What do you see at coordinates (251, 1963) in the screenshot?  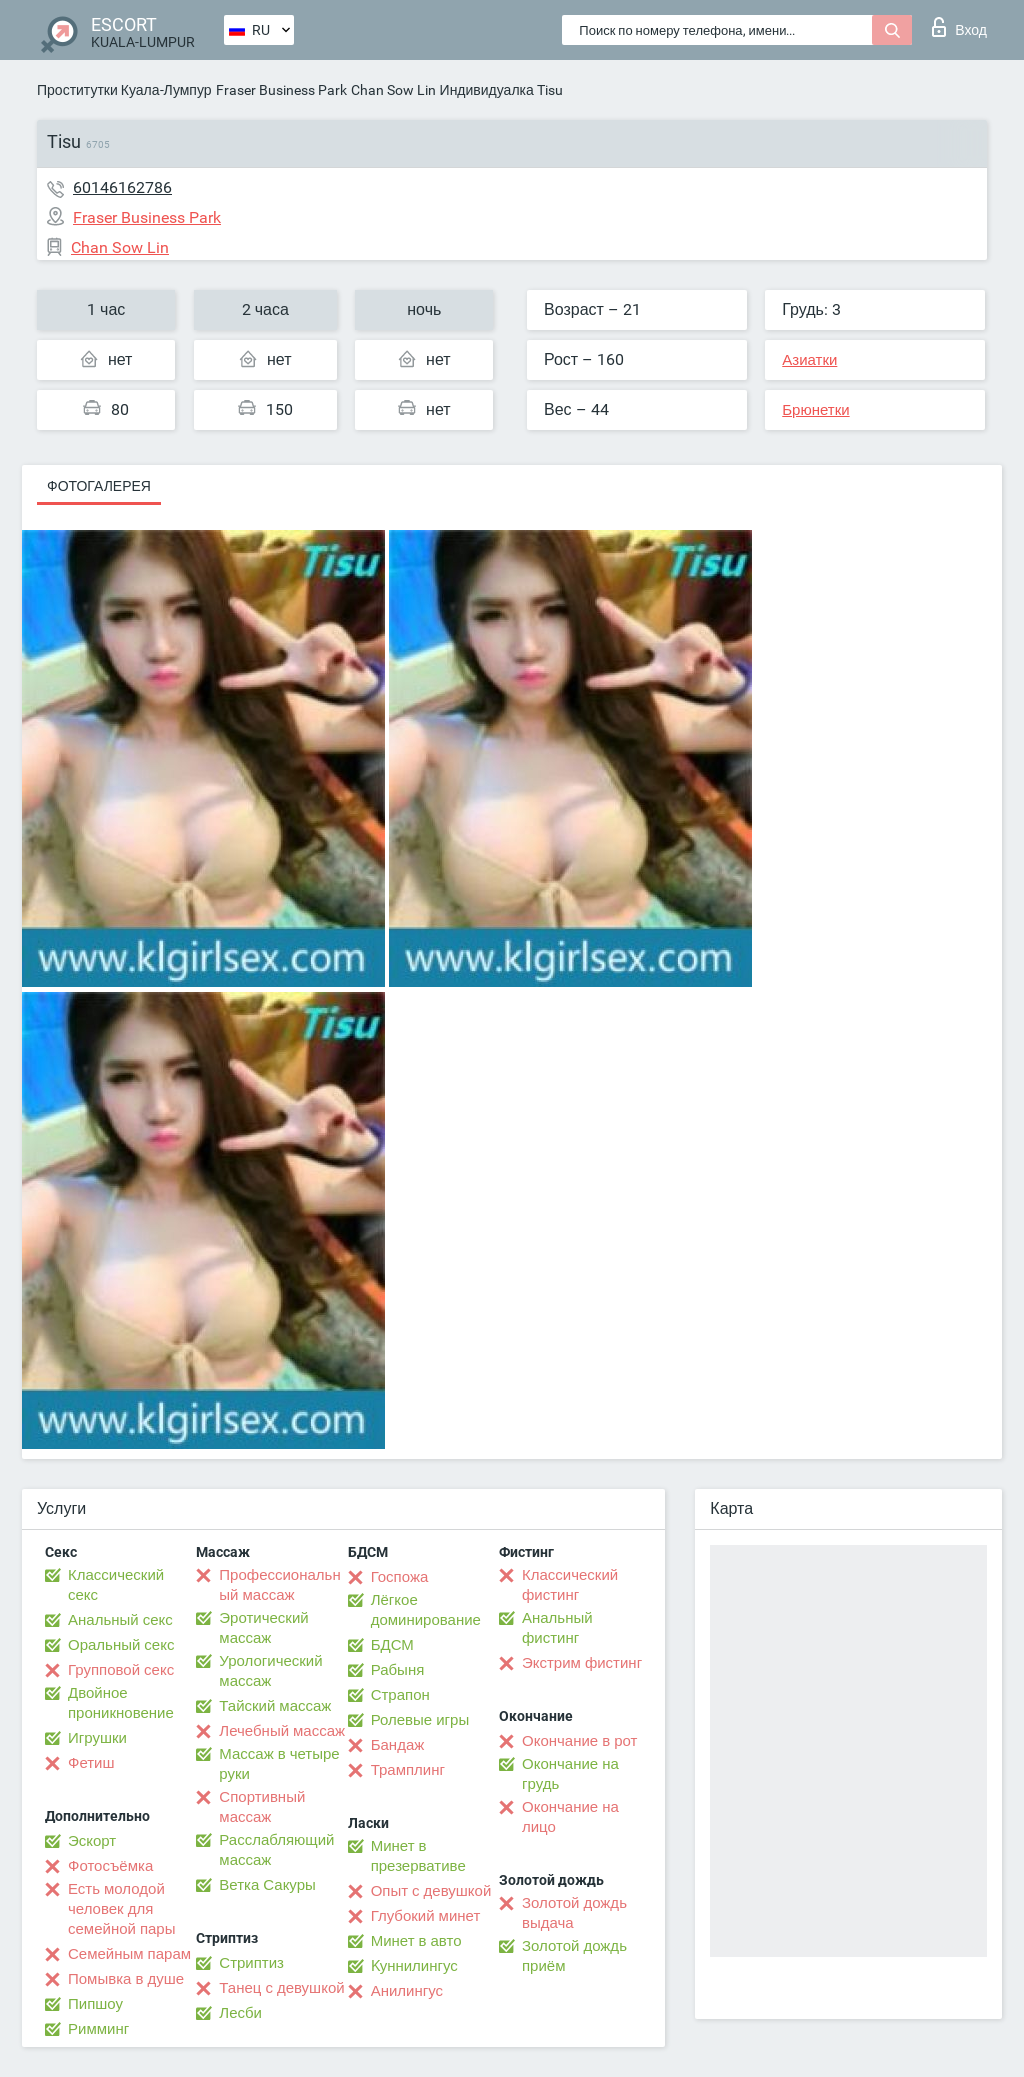 I see `Стриптиз` at bounding box center [251, 1963].